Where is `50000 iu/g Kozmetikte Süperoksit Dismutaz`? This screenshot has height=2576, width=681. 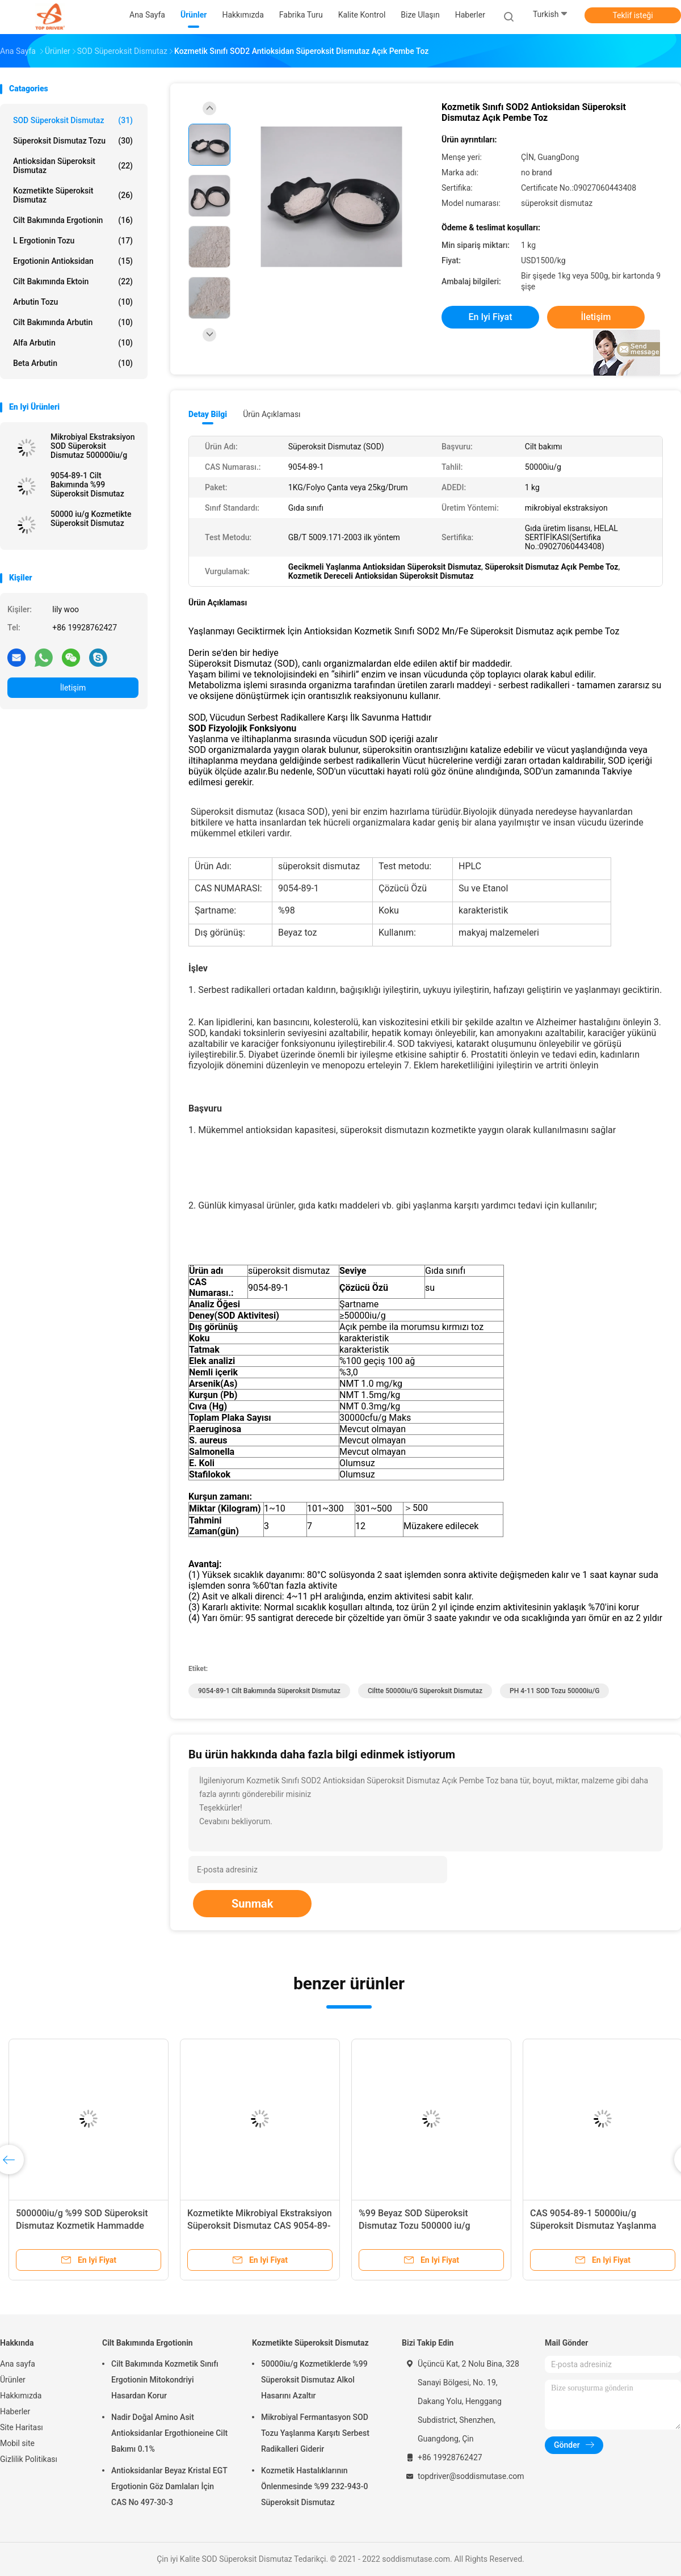
50000 iu/g Kozmetikte Süperoksit Dismutaz is located at coordinates (91, 519).